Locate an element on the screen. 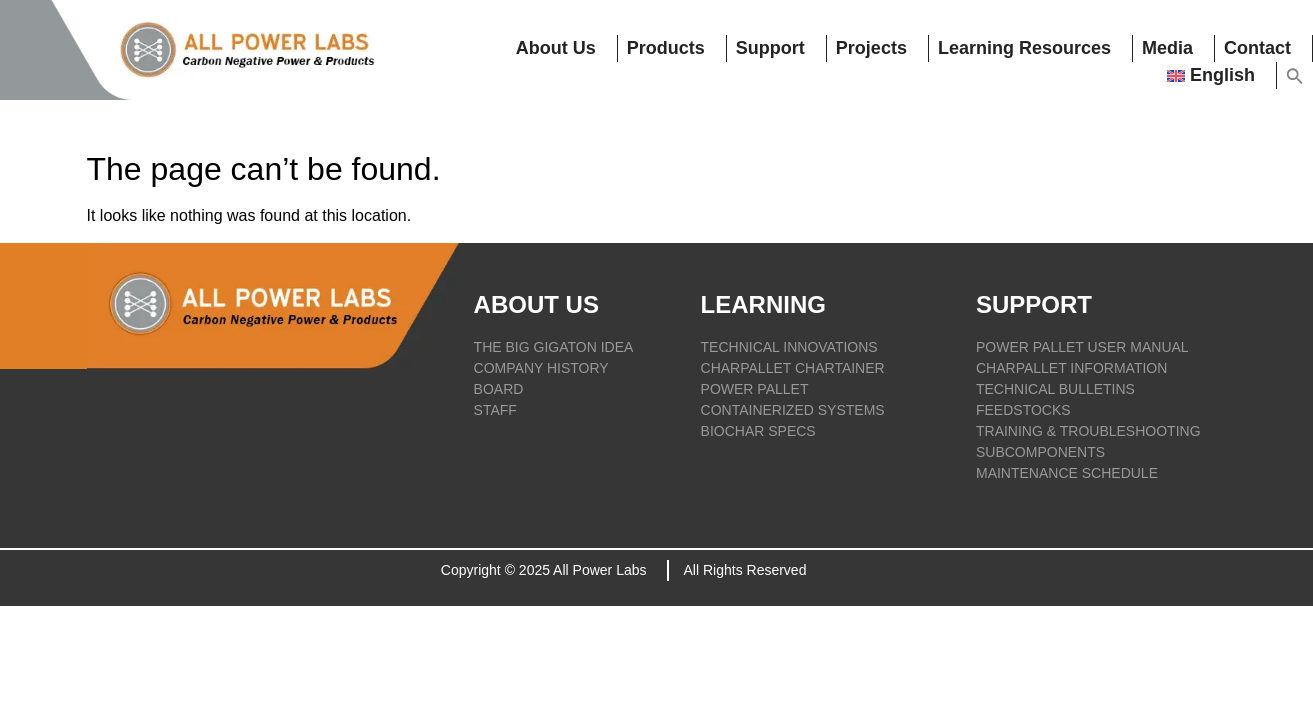  CONTAINERIZED SYSTEMS is located at coordinates (793, 410).